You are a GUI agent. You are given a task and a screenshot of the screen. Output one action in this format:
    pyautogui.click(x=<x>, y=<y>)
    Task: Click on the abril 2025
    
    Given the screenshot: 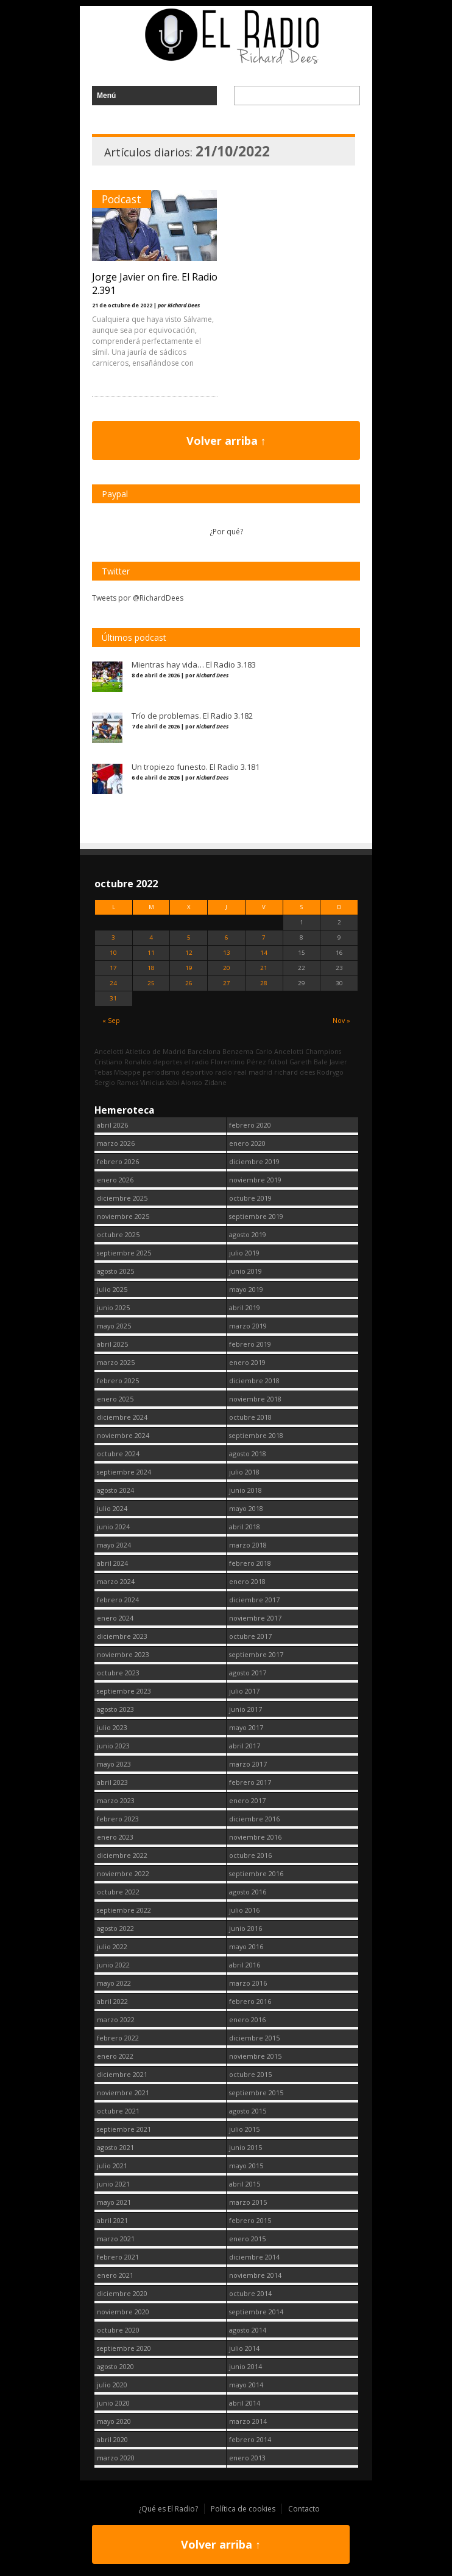 What is the action you would take?
    pyautogui.click(x=112, y=1344)
    